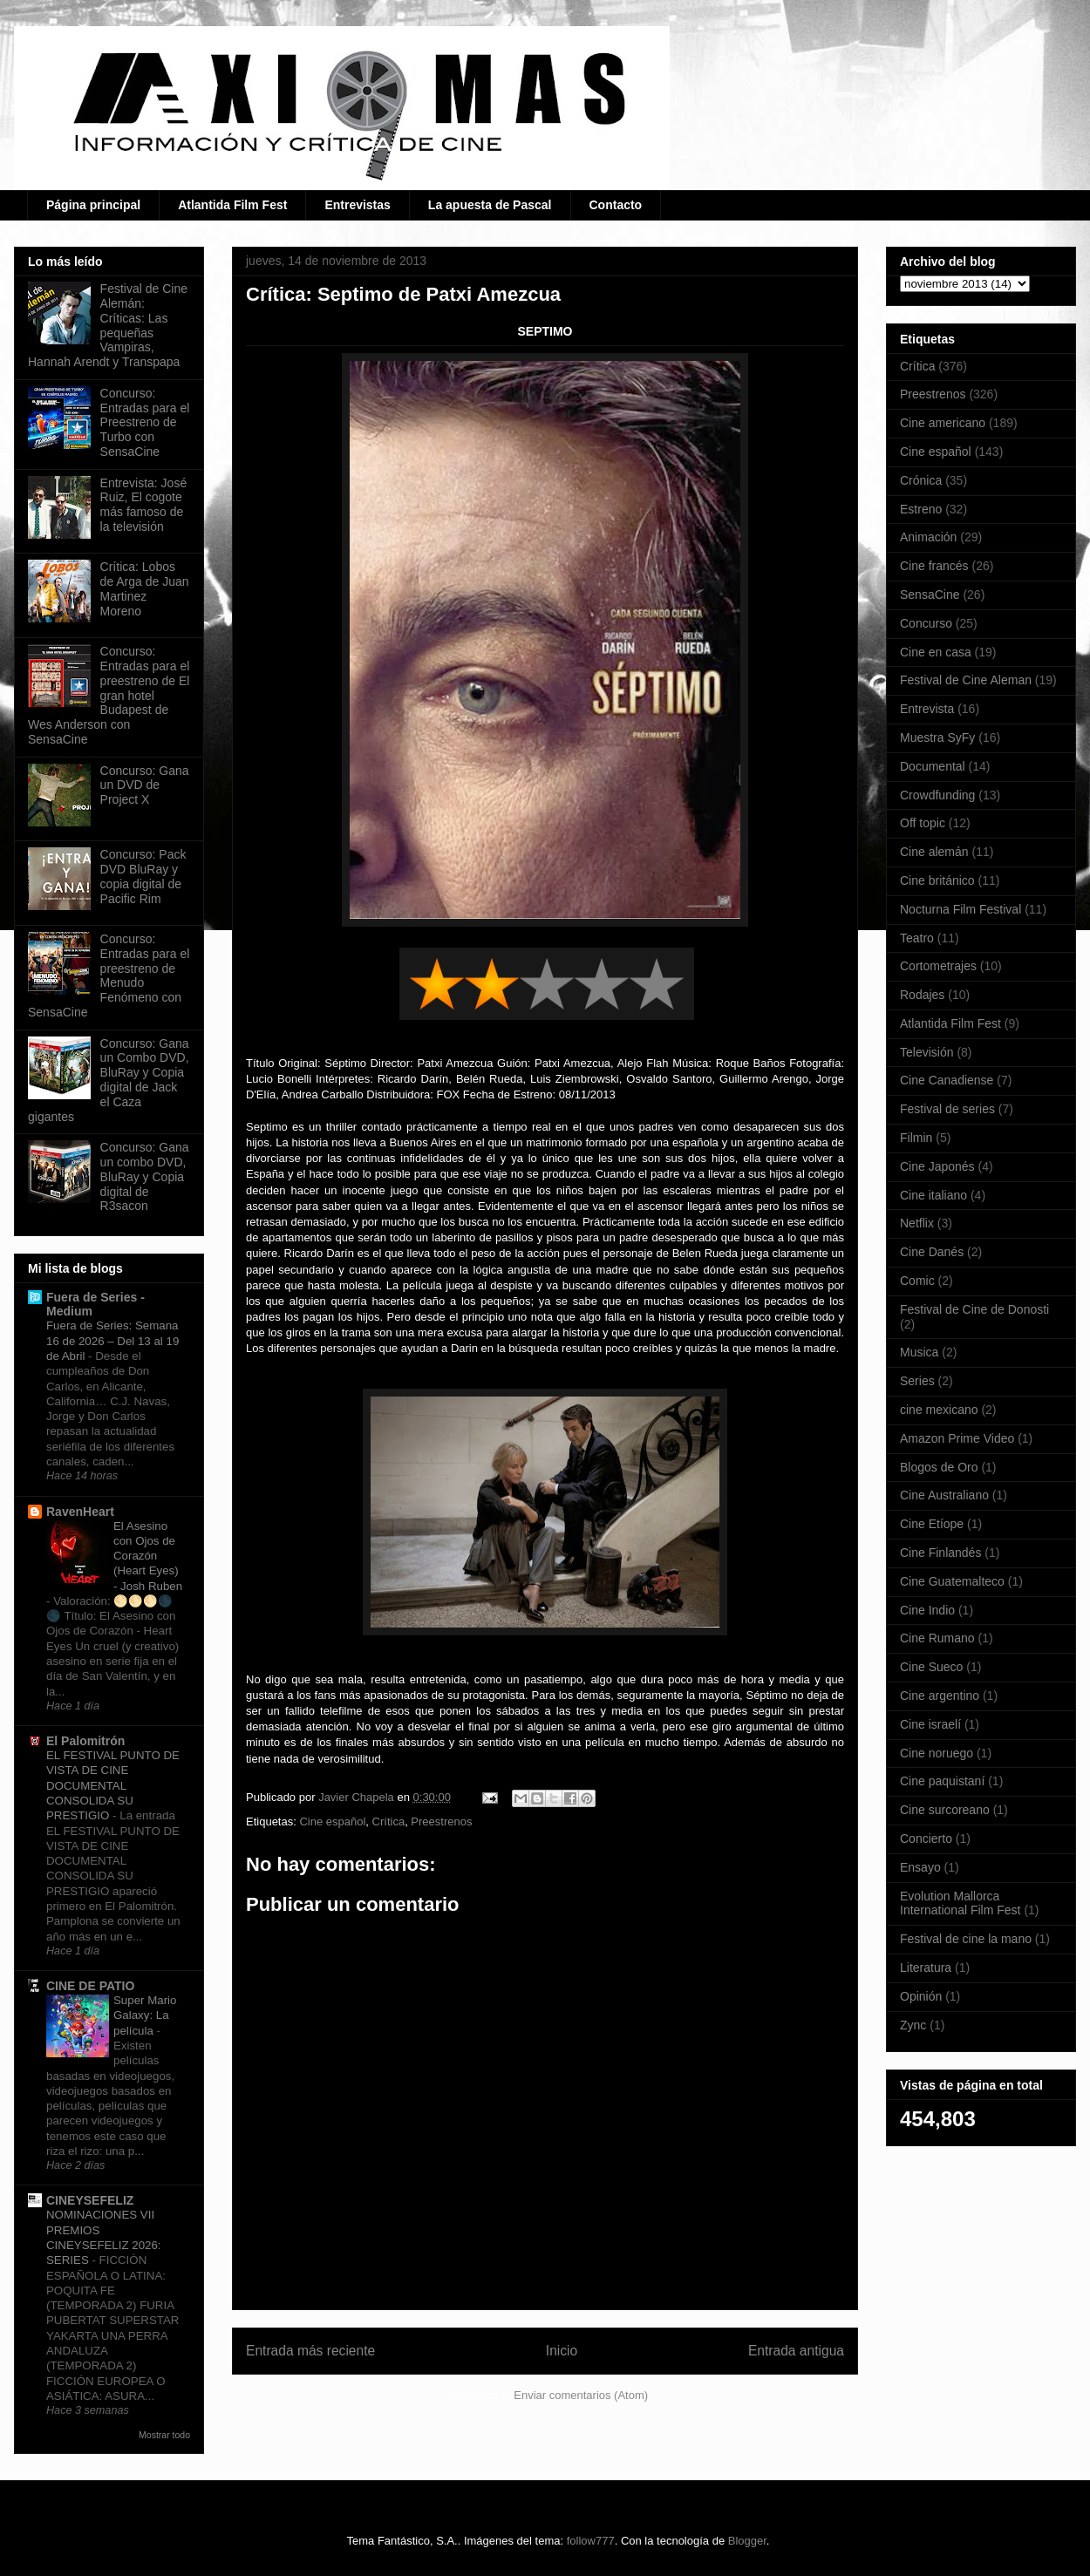 The image size is (1090, 2576). Describe the element at coordinates (310, 2350) in the screenshot. I see `Entrada más reciente` at that location.